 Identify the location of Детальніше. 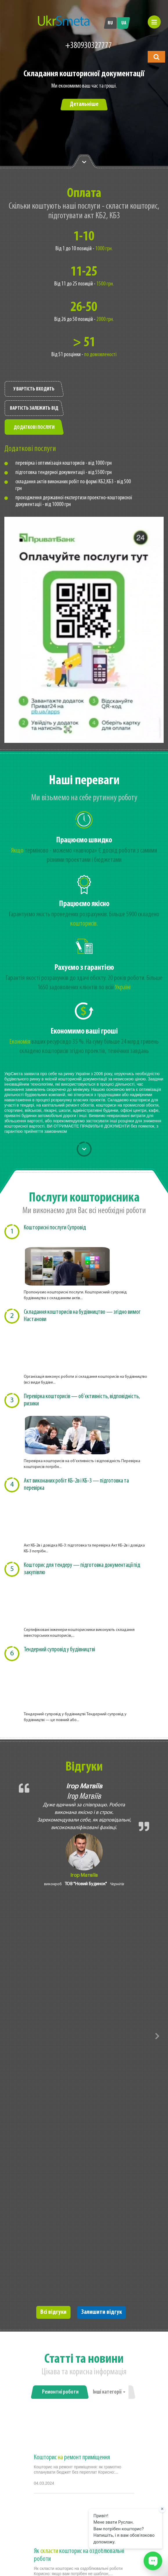
(84, 104).